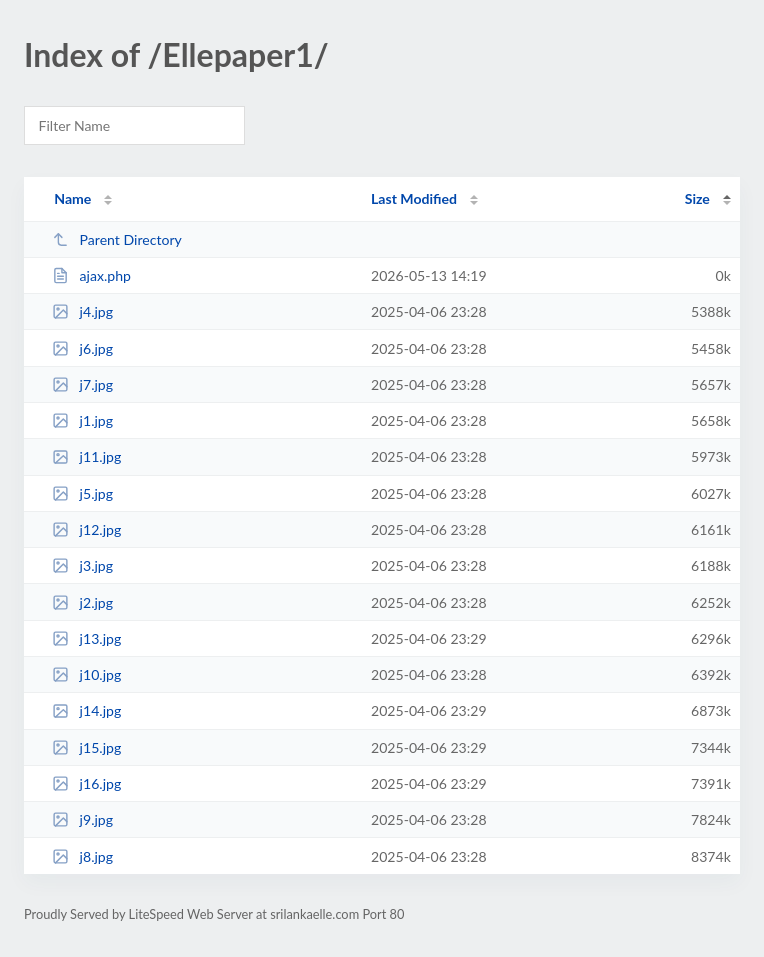  I want to click on Size, so click(697, 198).